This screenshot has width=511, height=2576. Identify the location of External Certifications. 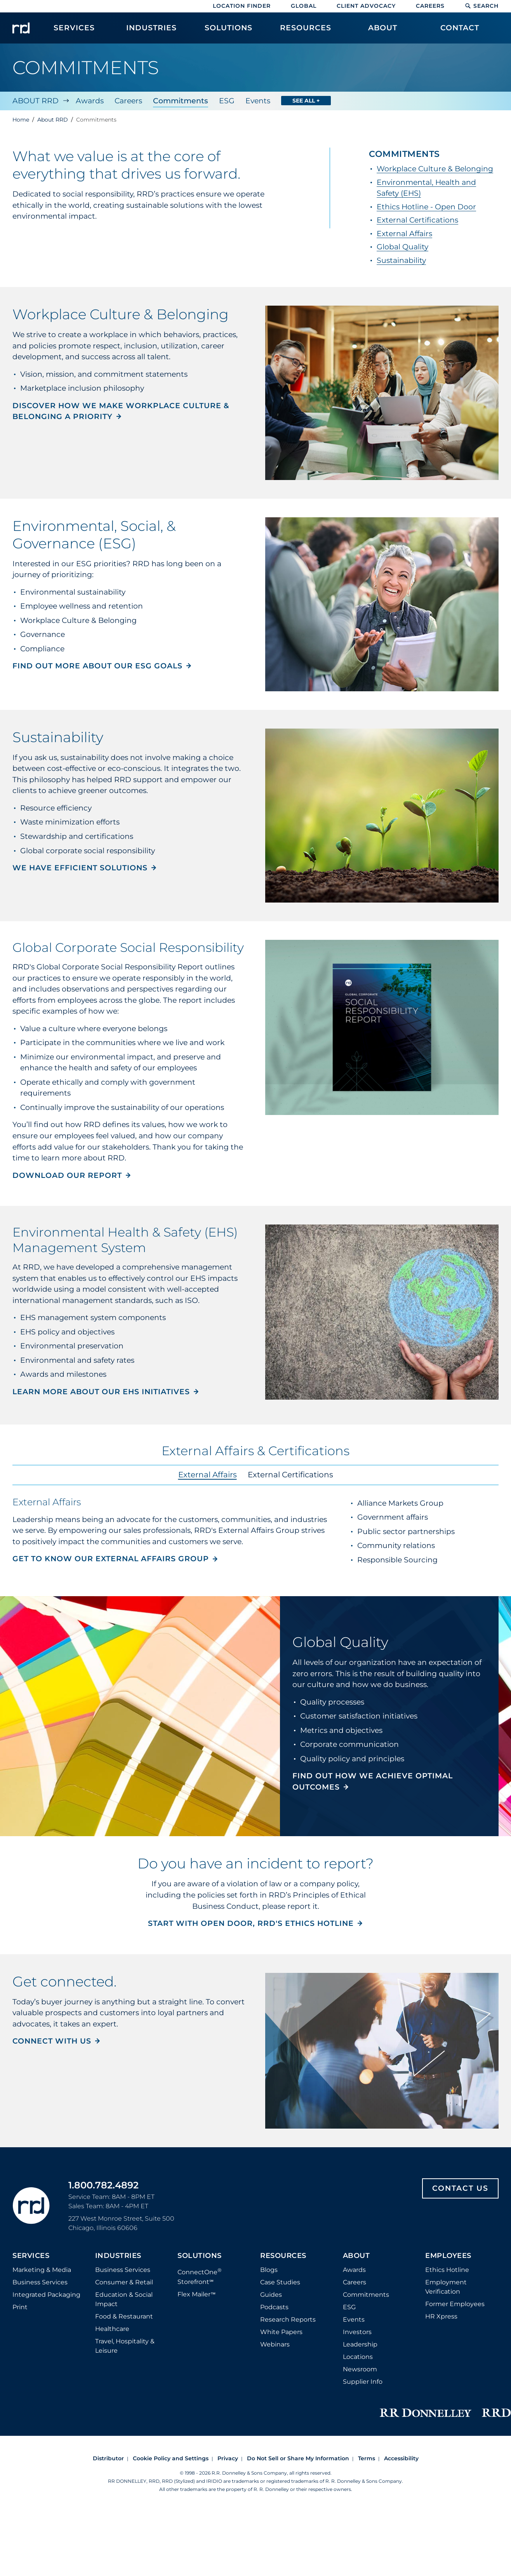
(417, 220).